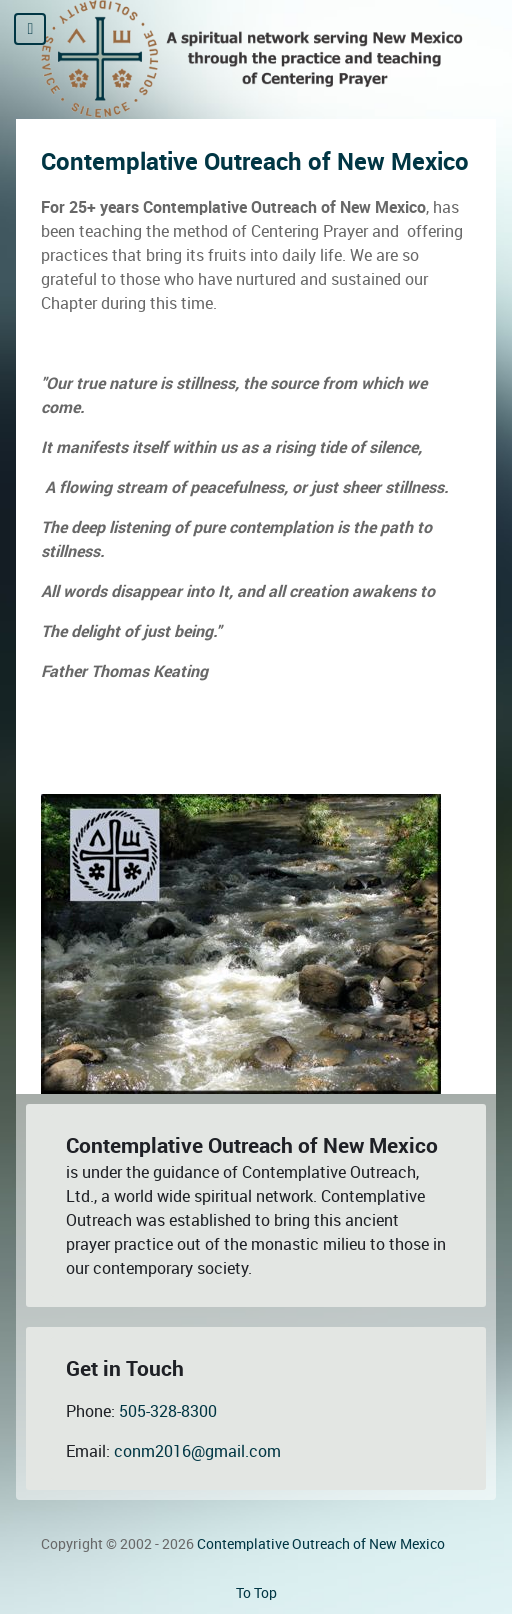 This screenshot has height=1614, width=512. Describe the element at coordinates (168, 1411) in the screenshot. I see `505-328-8300` at that location.